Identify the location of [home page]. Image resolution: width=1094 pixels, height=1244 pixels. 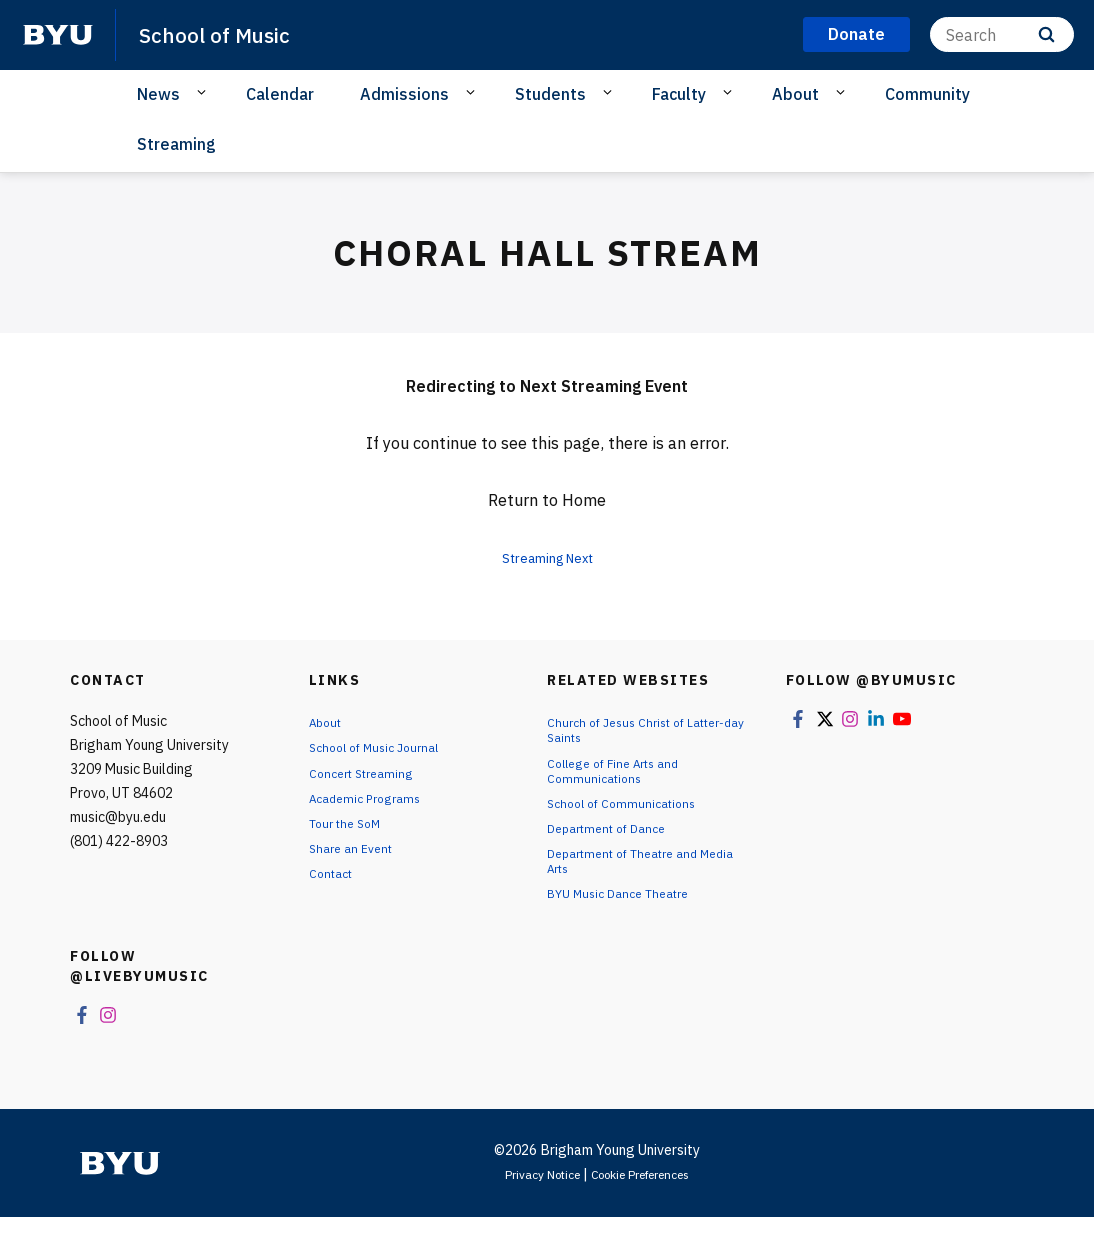
(58, 35).